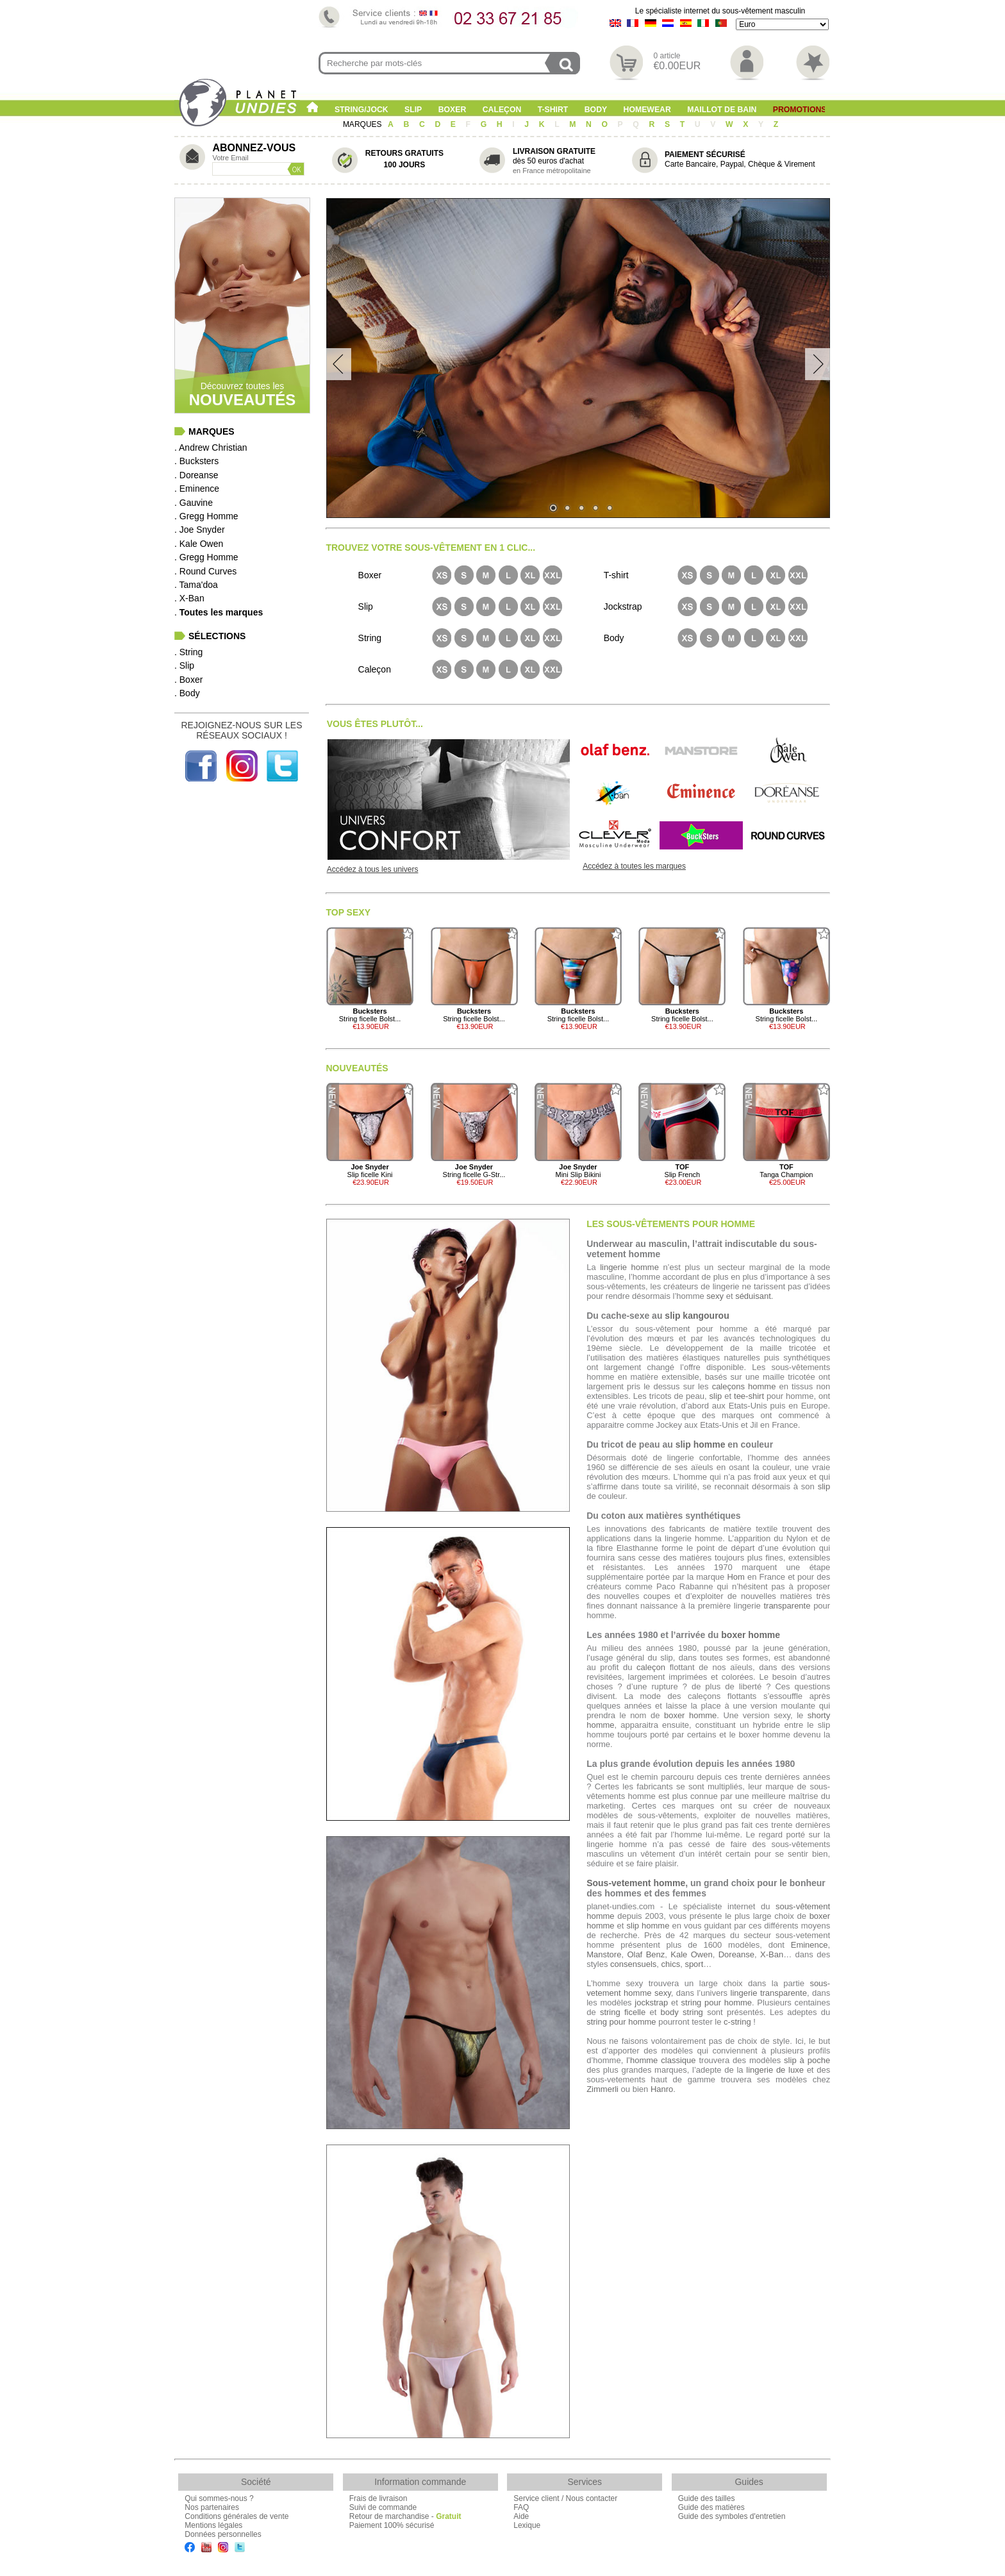 The width and height of the screenshot is (1005, 2576). I want to click on . Gauvine, so click(193, 503).